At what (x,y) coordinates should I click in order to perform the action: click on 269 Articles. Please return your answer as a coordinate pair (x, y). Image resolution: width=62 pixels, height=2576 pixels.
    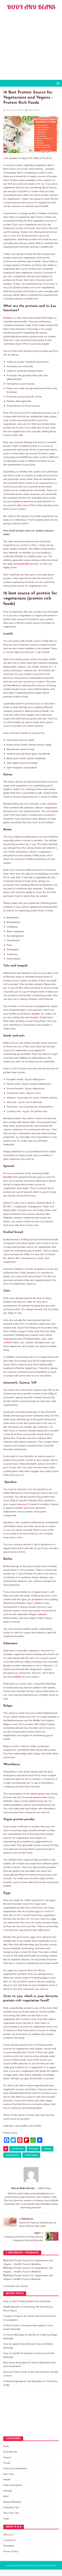
    Looking at the image, I should click on (44, 2188).